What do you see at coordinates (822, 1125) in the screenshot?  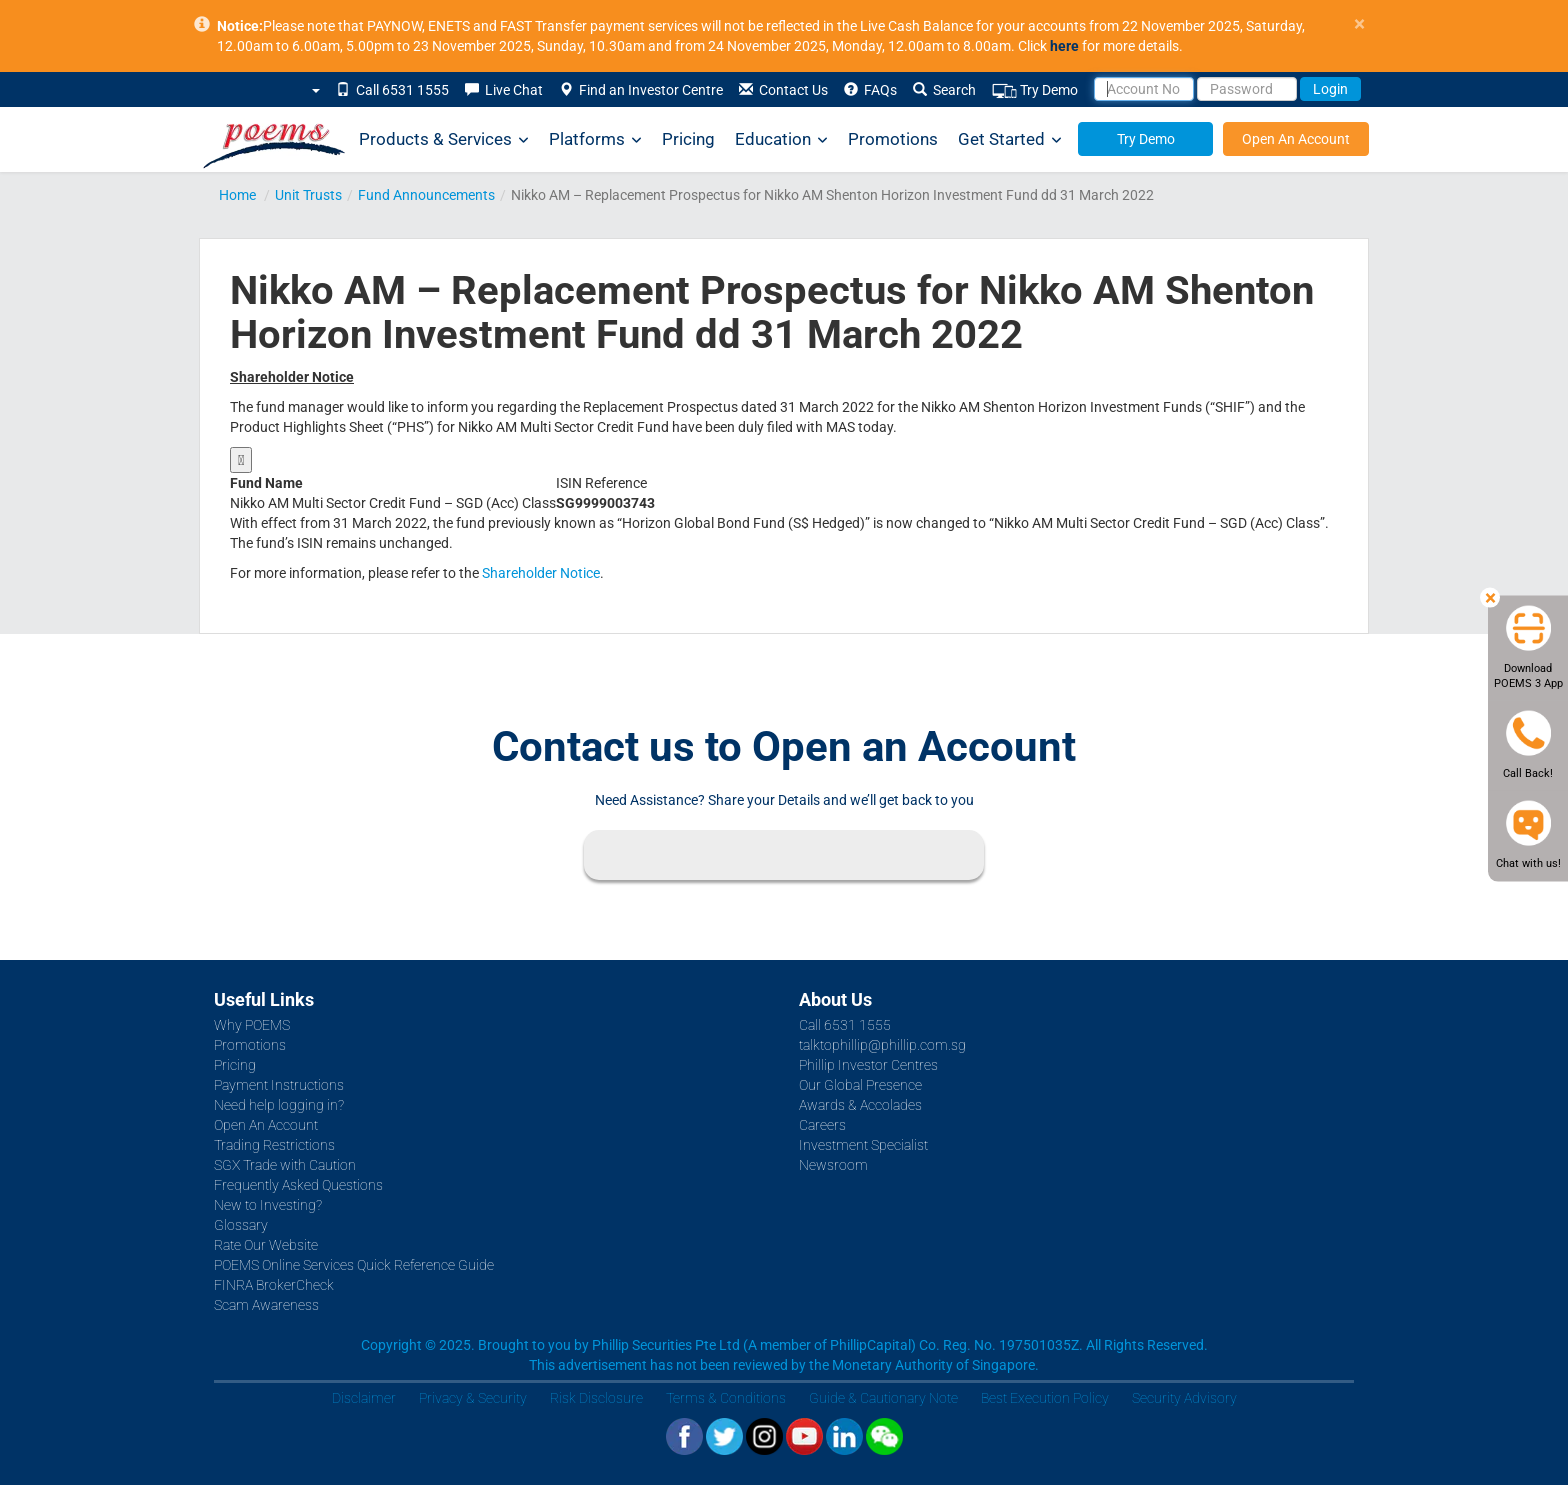 I see `Careers` at bounding box center [822, 1125].